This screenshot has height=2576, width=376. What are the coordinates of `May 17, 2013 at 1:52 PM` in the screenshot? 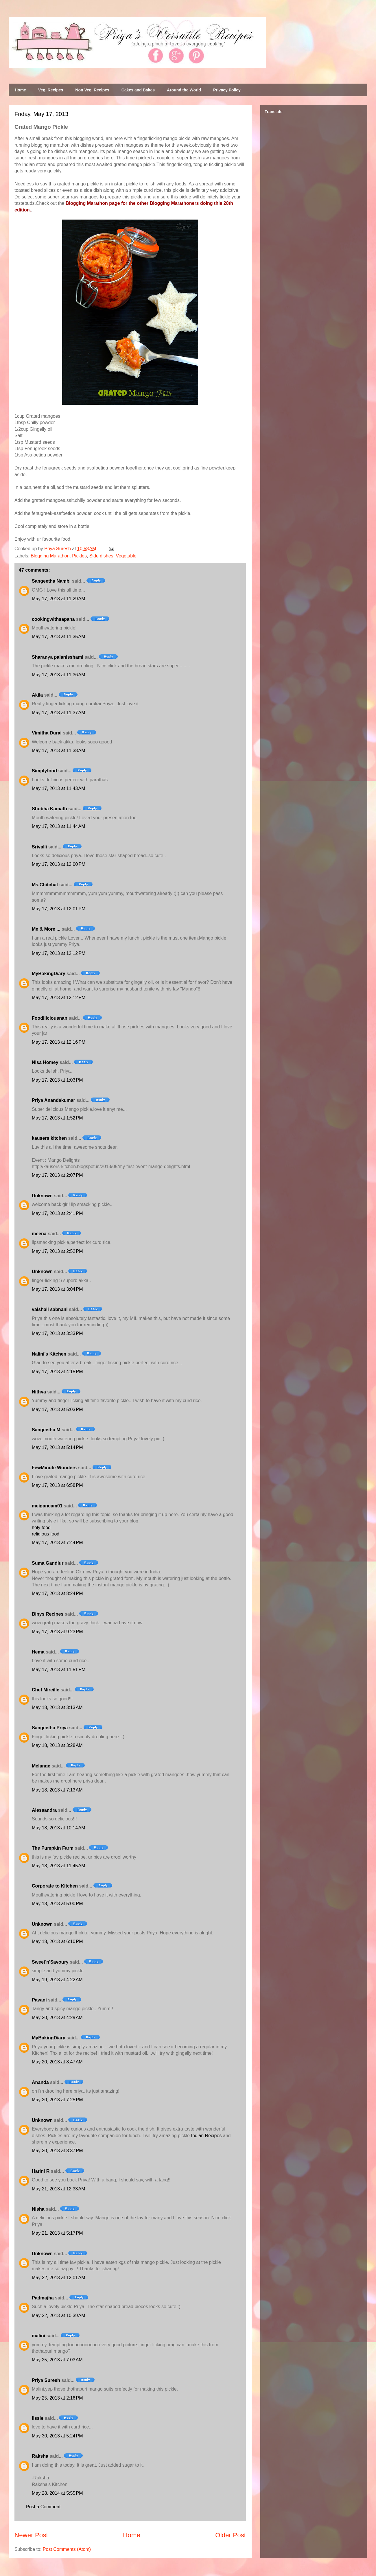 It's located at (57, 1117).